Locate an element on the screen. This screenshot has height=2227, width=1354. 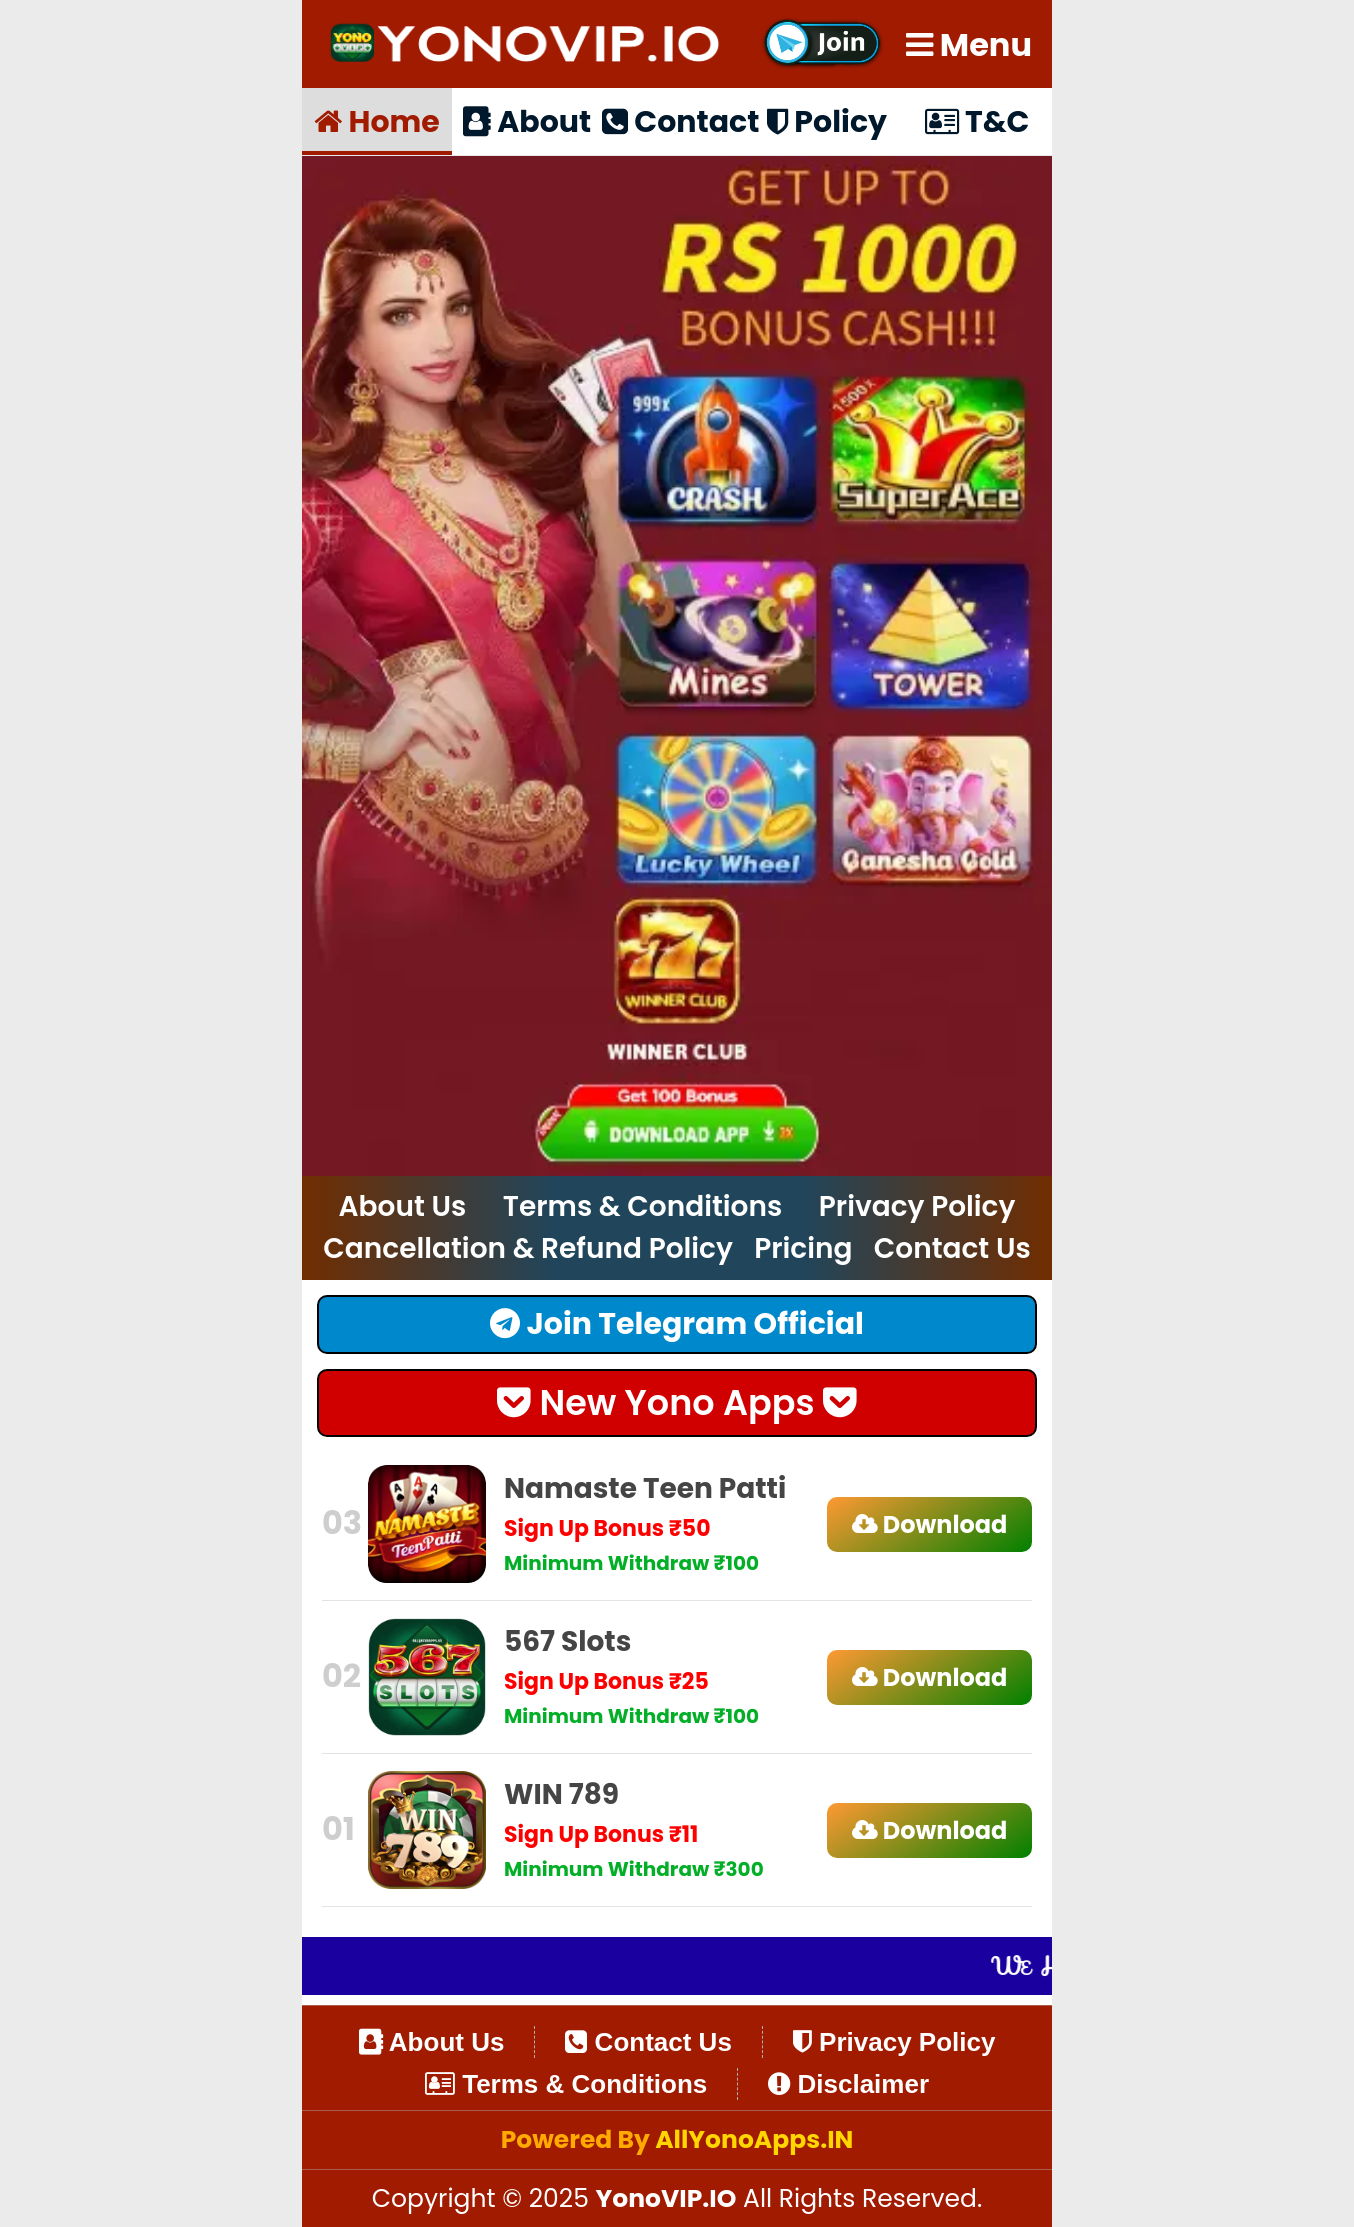
Privacy Policy is located at coordinates (917, 1206).